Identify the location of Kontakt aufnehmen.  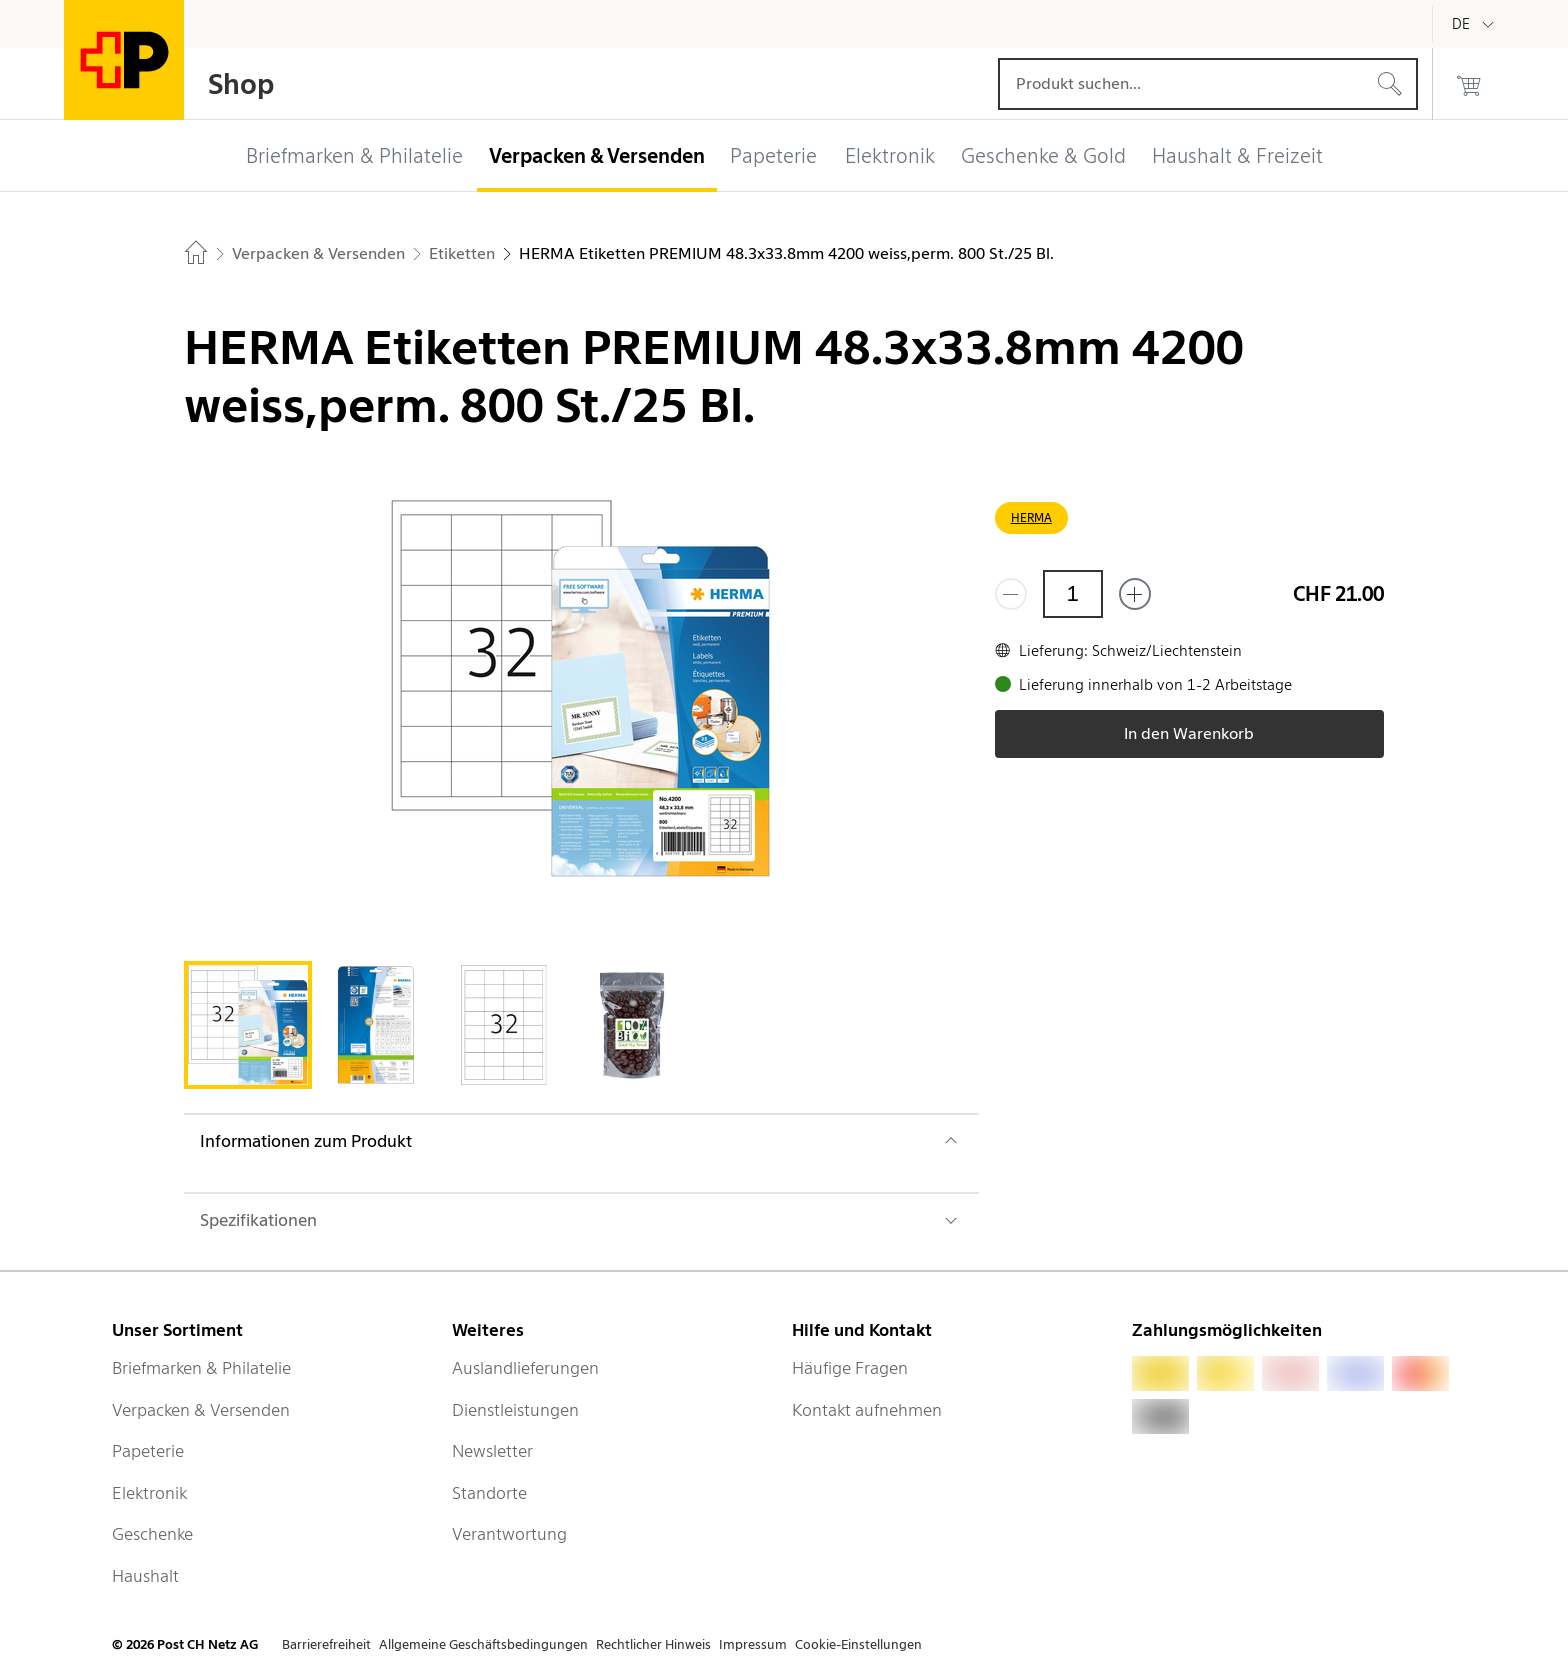
(867, 1410).